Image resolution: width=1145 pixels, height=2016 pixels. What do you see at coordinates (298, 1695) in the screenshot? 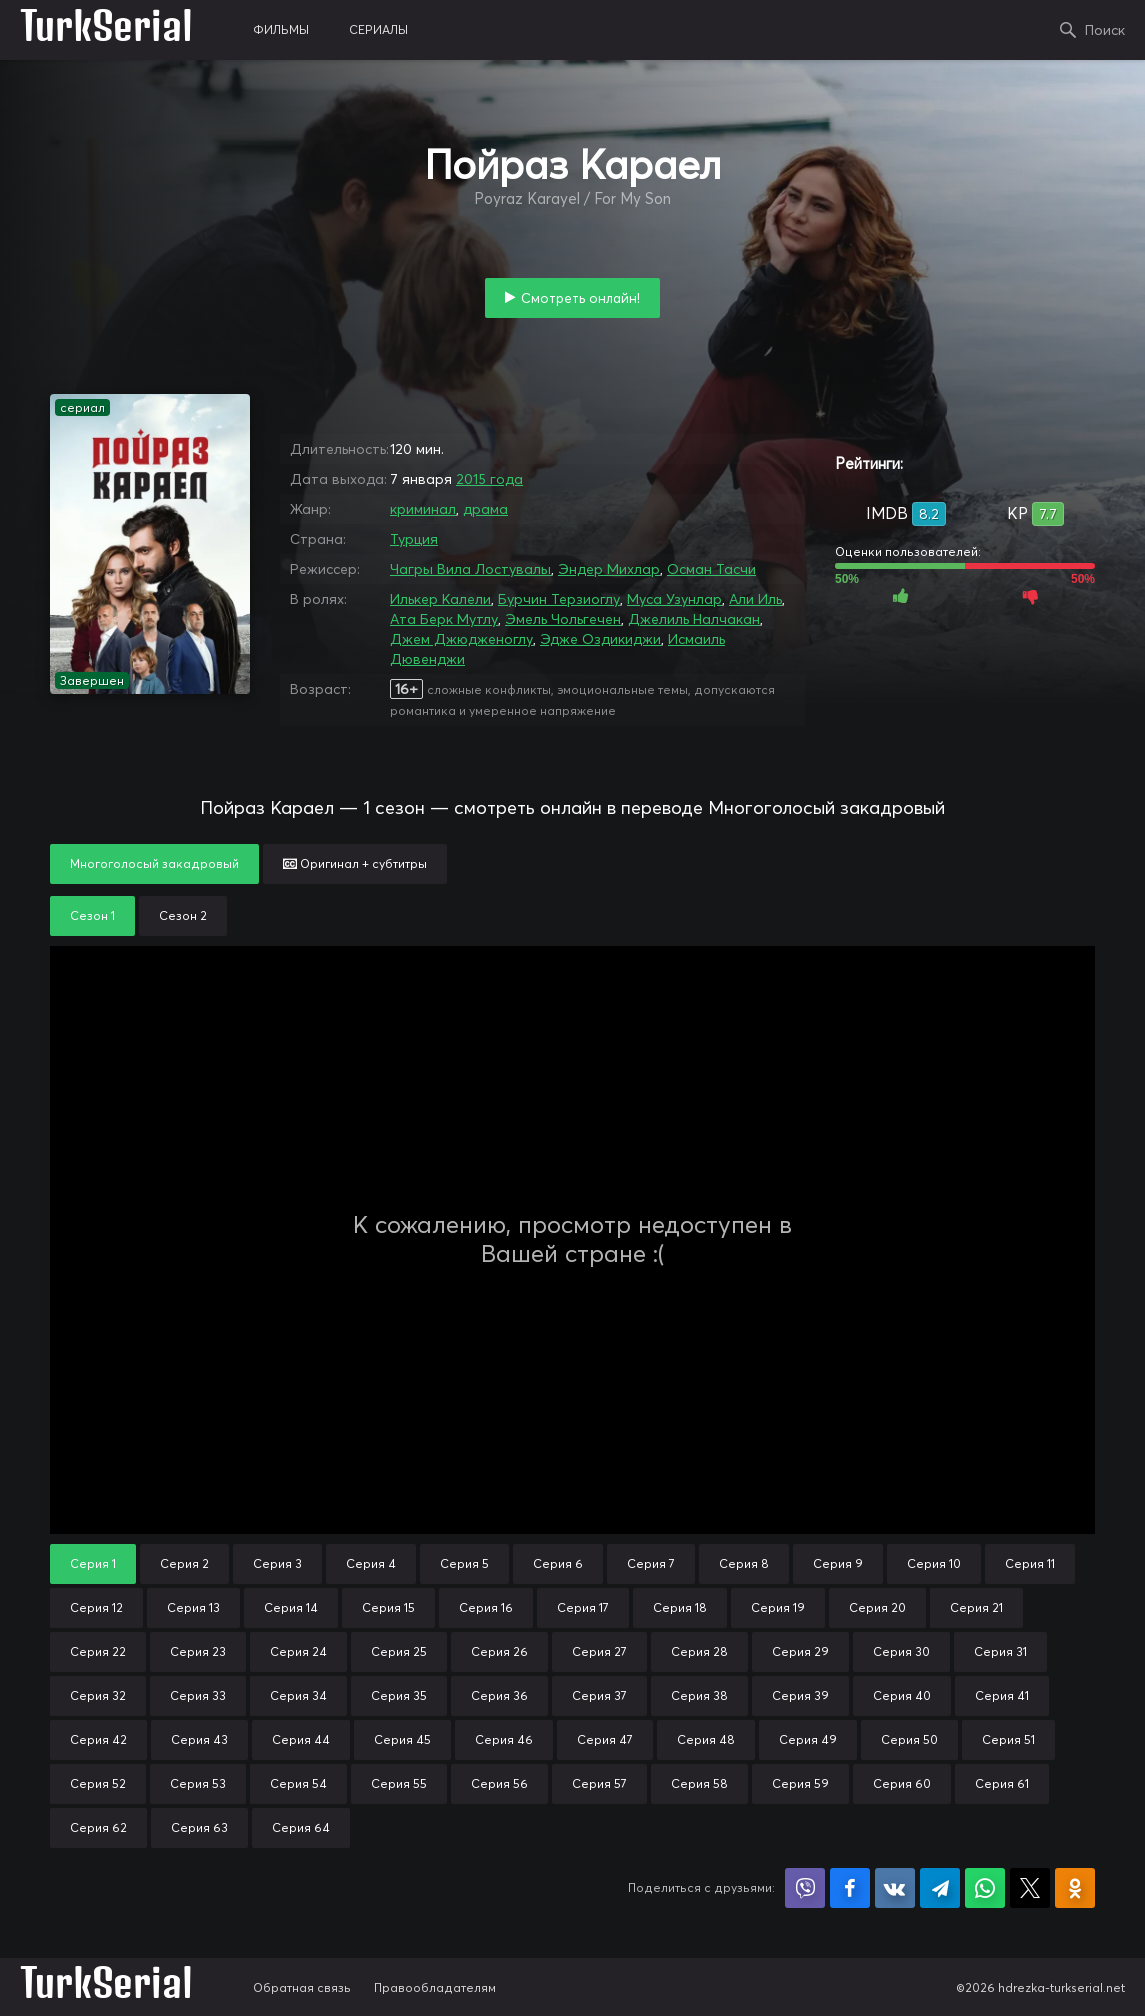
I see `Серия 34` at bounding box center [298, 1695].